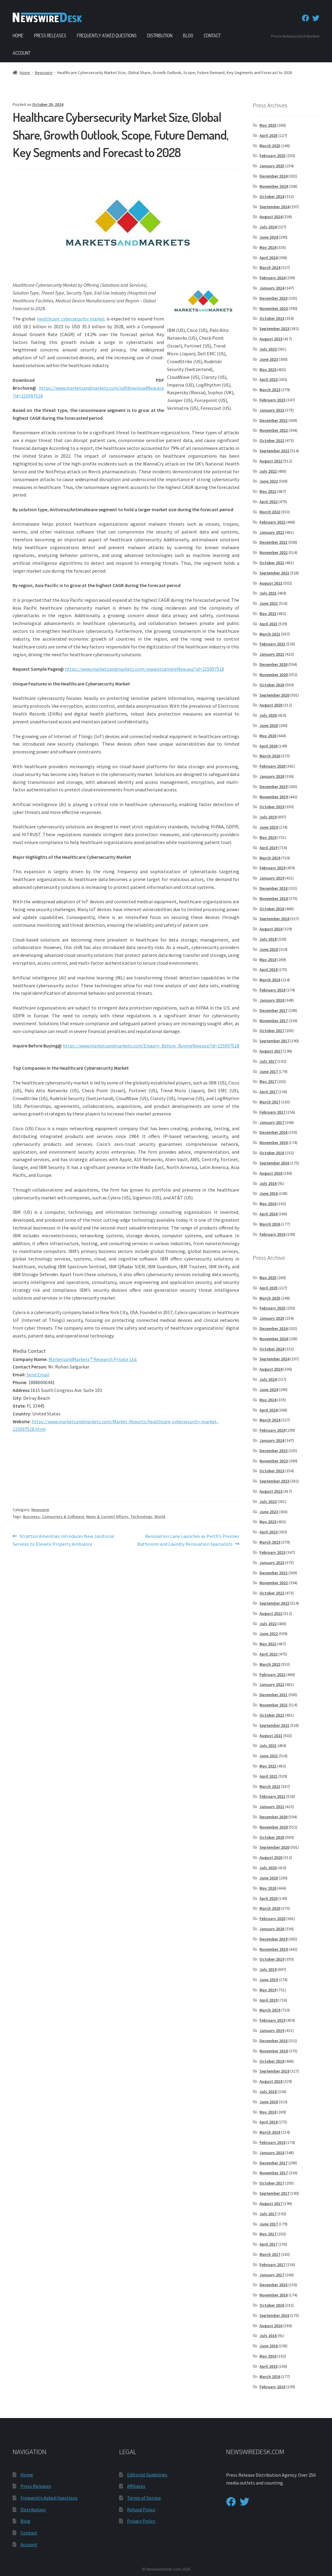 This screenshot has width=332, height=2576. What do you see at coordinates (269, 756) in the screenshot?
I see `March 2020` at bounding box center [269, 756].